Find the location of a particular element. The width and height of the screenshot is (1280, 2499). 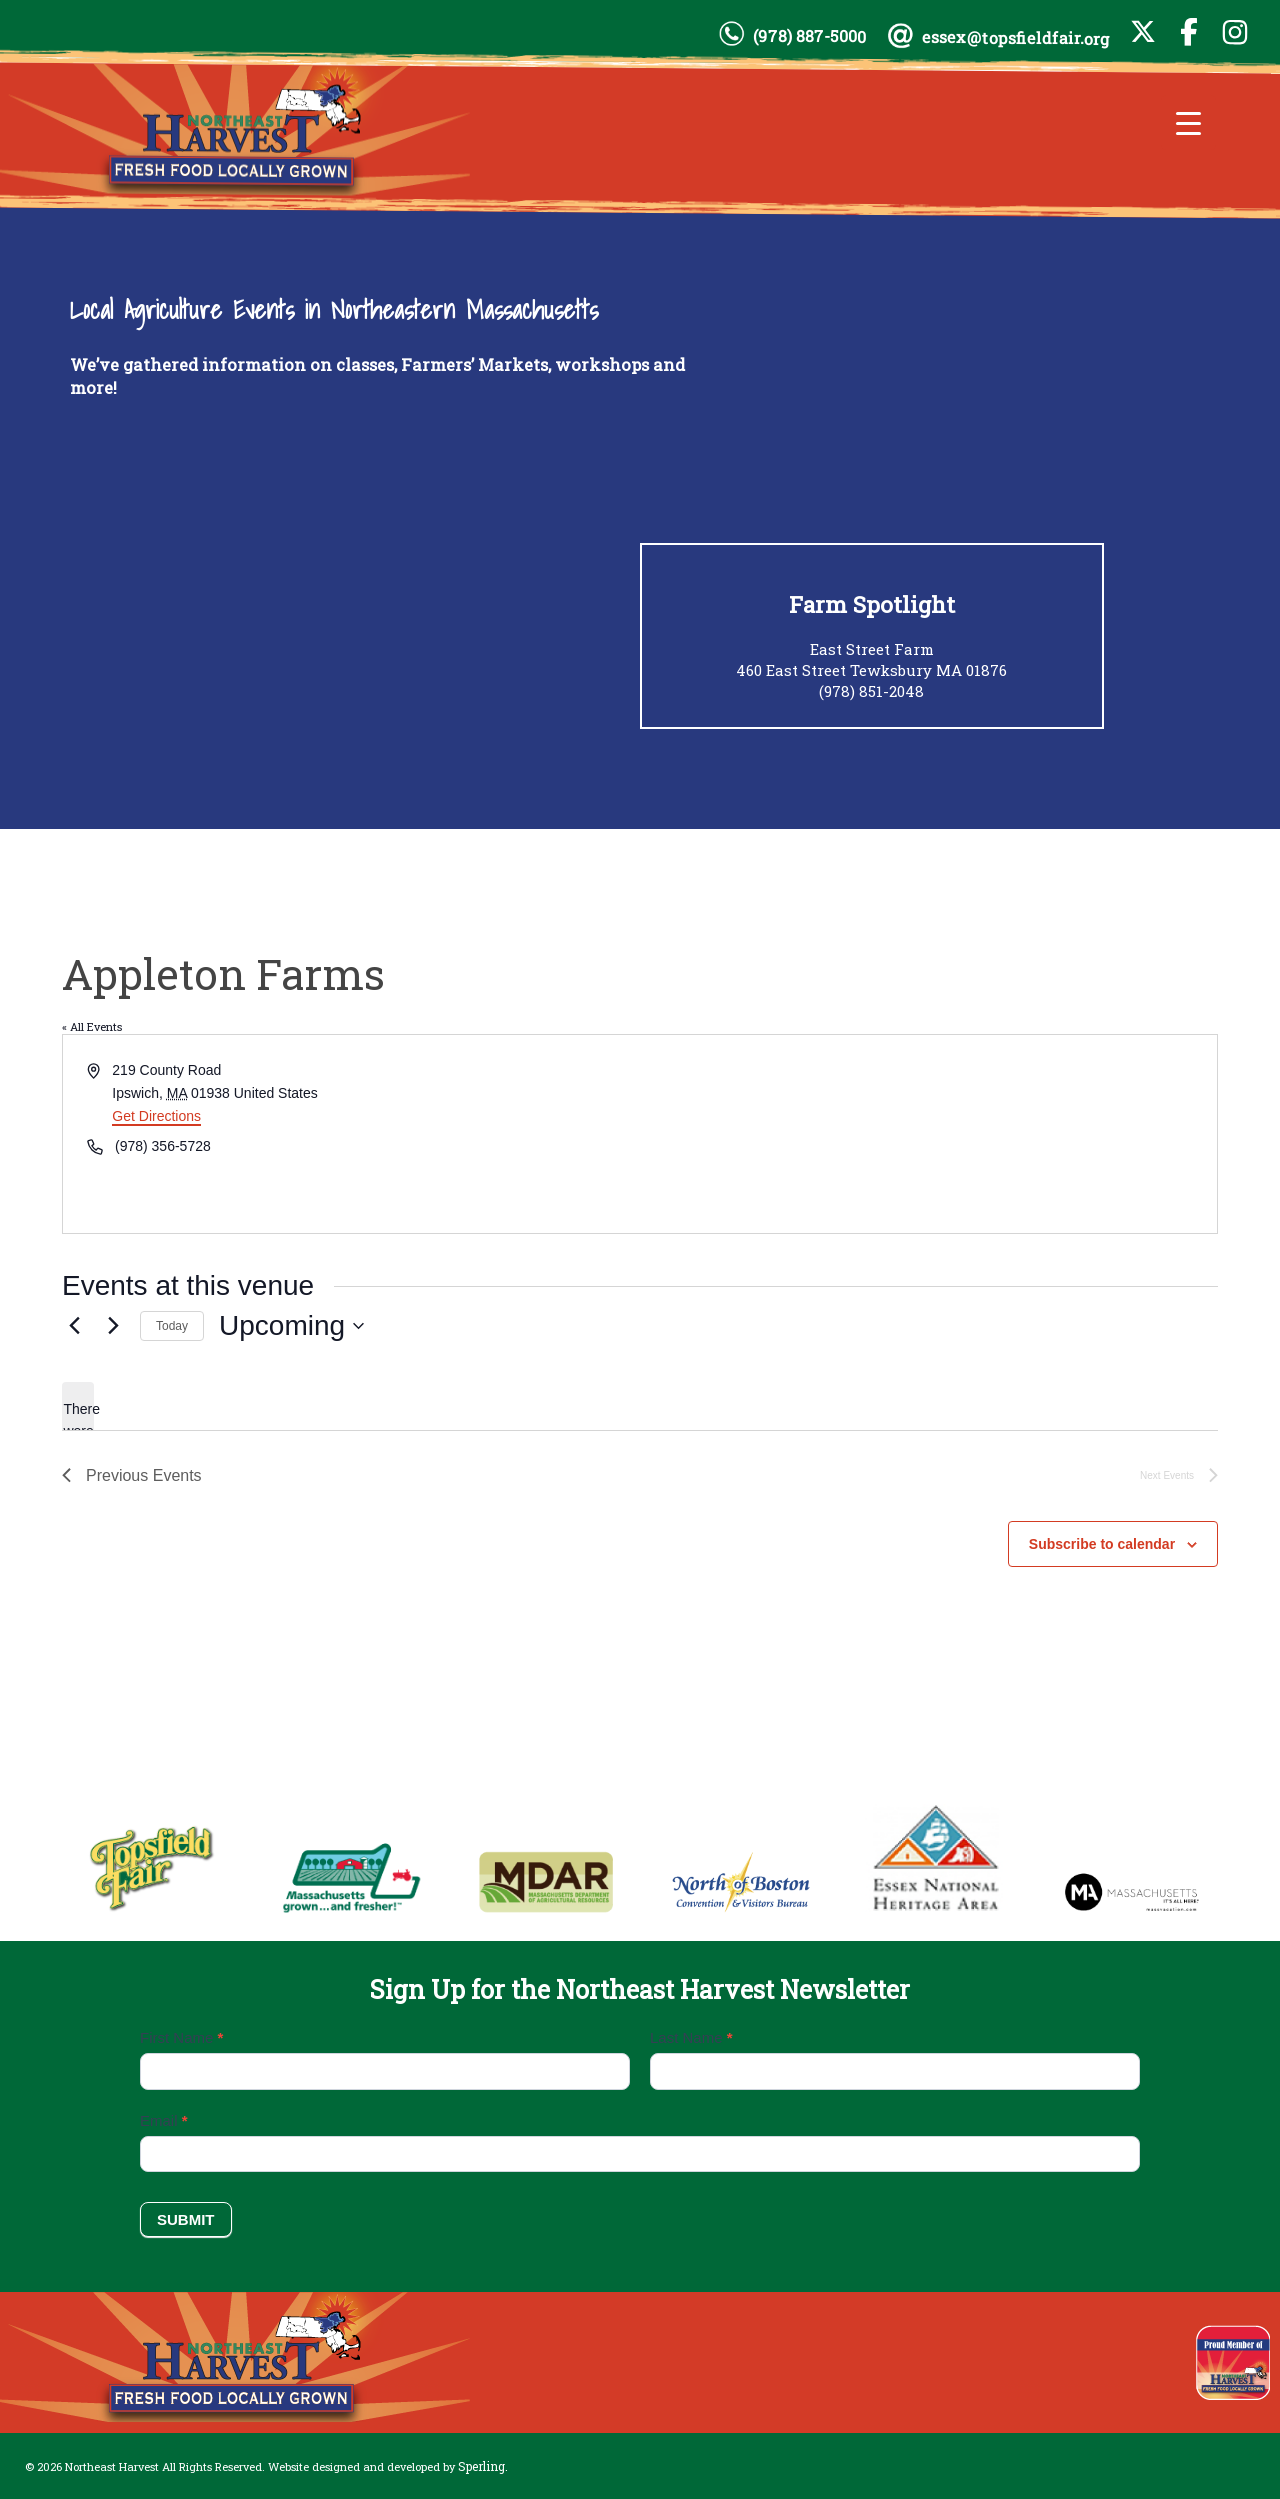

Today is located at coordinates (172, 1326).